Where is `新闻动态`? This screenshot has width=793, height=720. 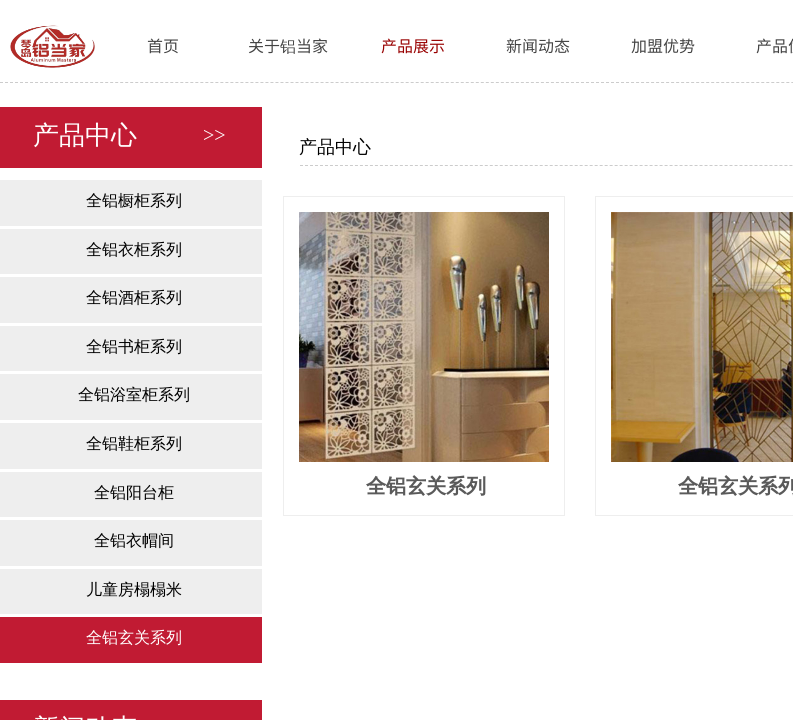 新闻动态 is located at coordinates (538, 45).